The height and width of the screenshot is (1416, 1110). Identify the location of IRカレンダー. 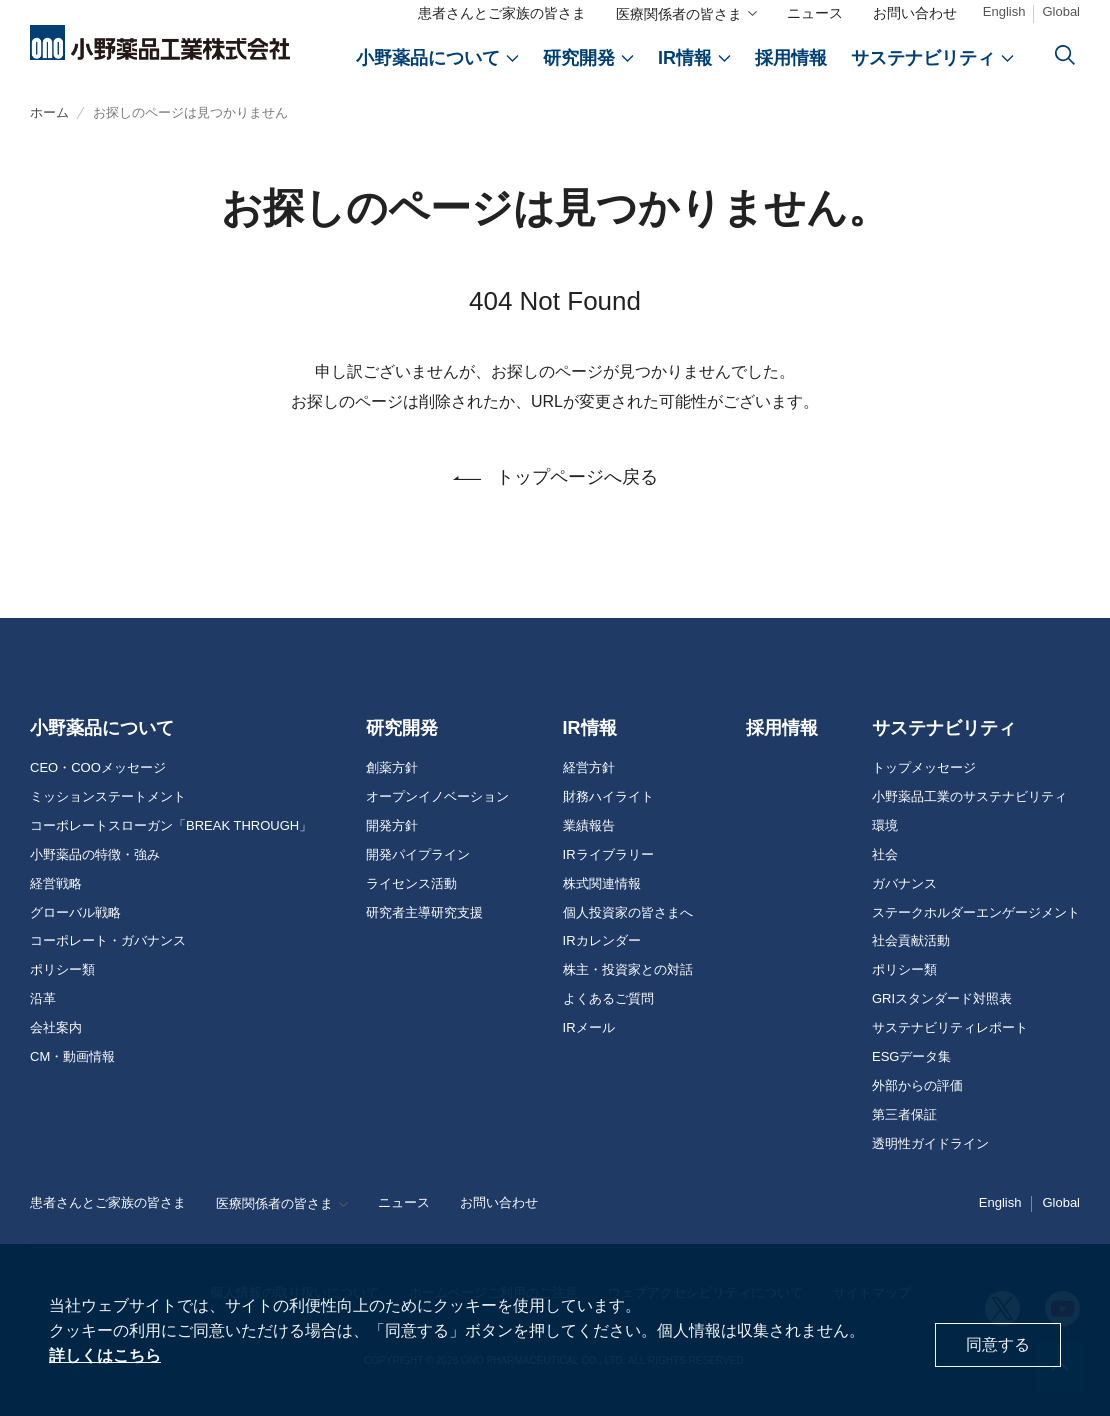
(602, 941).